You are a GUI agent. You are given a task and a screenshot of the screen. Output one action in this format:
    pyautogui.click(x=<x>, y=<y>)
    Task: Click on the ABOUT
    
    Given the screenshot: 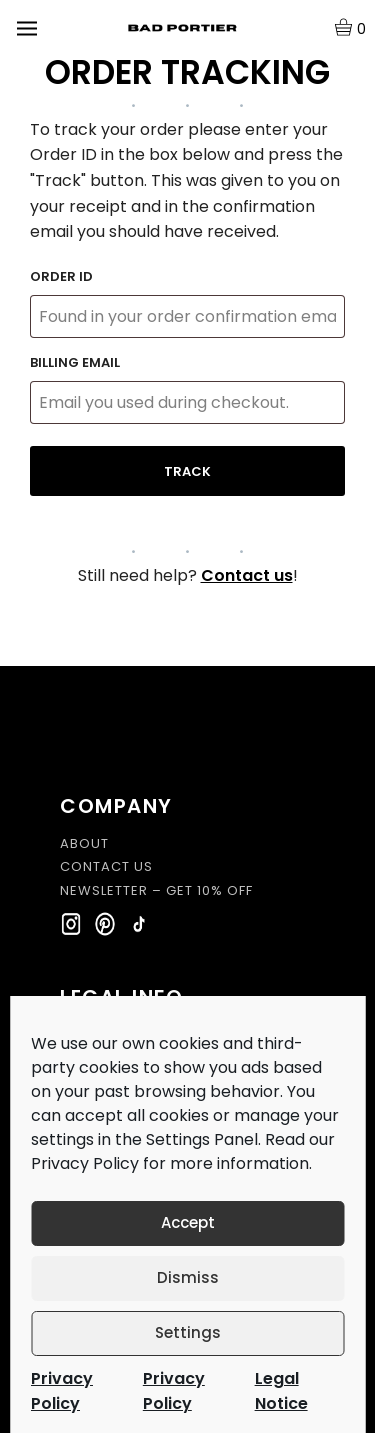 What is the action you would take?
    pyautogui.click(x=84, y=844)
    